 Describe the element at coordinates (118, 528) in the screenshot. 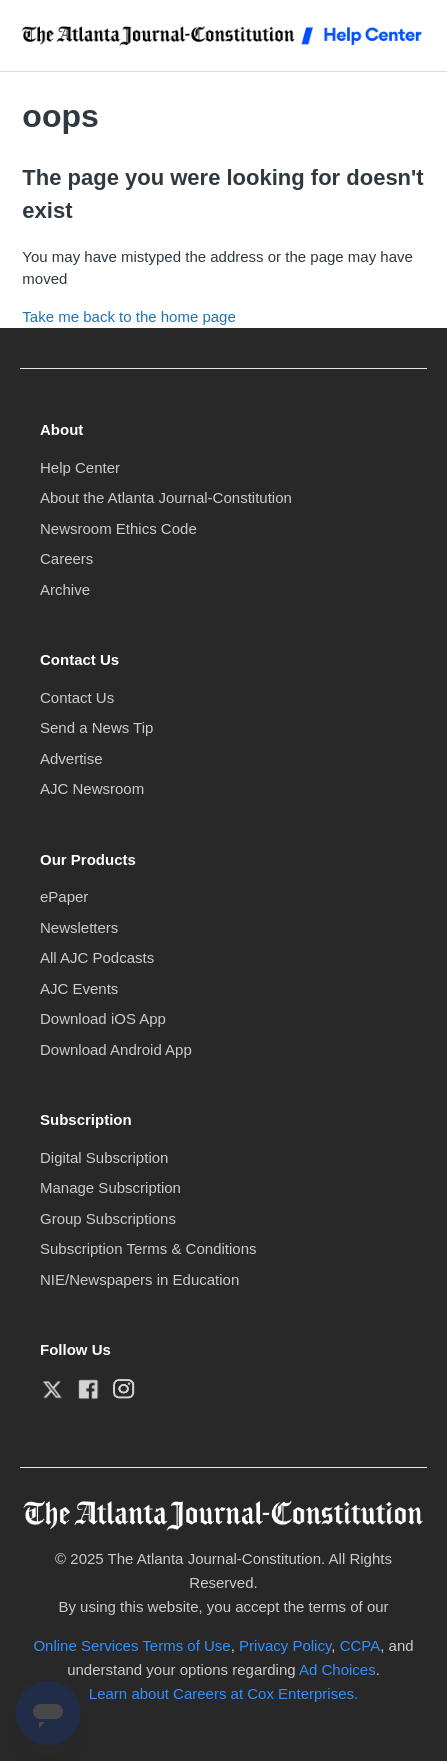

I see `Newsroom Ethics Code` at that location.